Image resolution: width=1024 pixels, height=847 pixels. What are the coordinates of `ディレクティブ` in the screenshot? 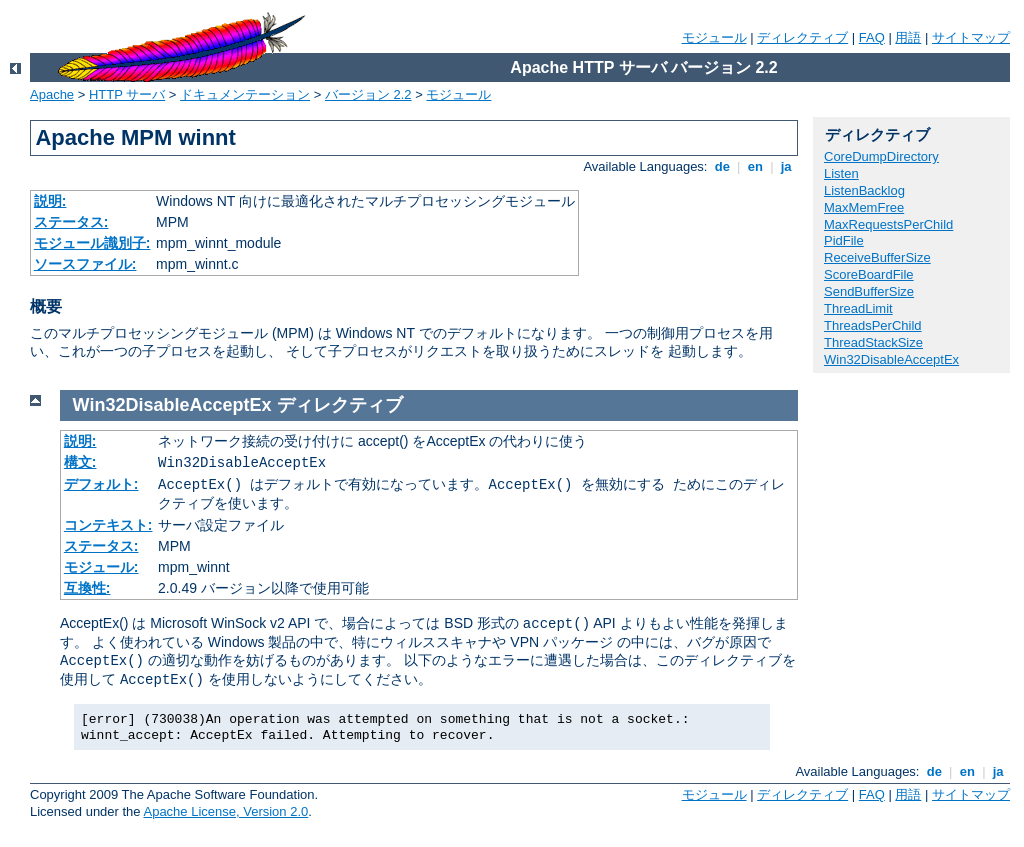 It's located at (802, 37).